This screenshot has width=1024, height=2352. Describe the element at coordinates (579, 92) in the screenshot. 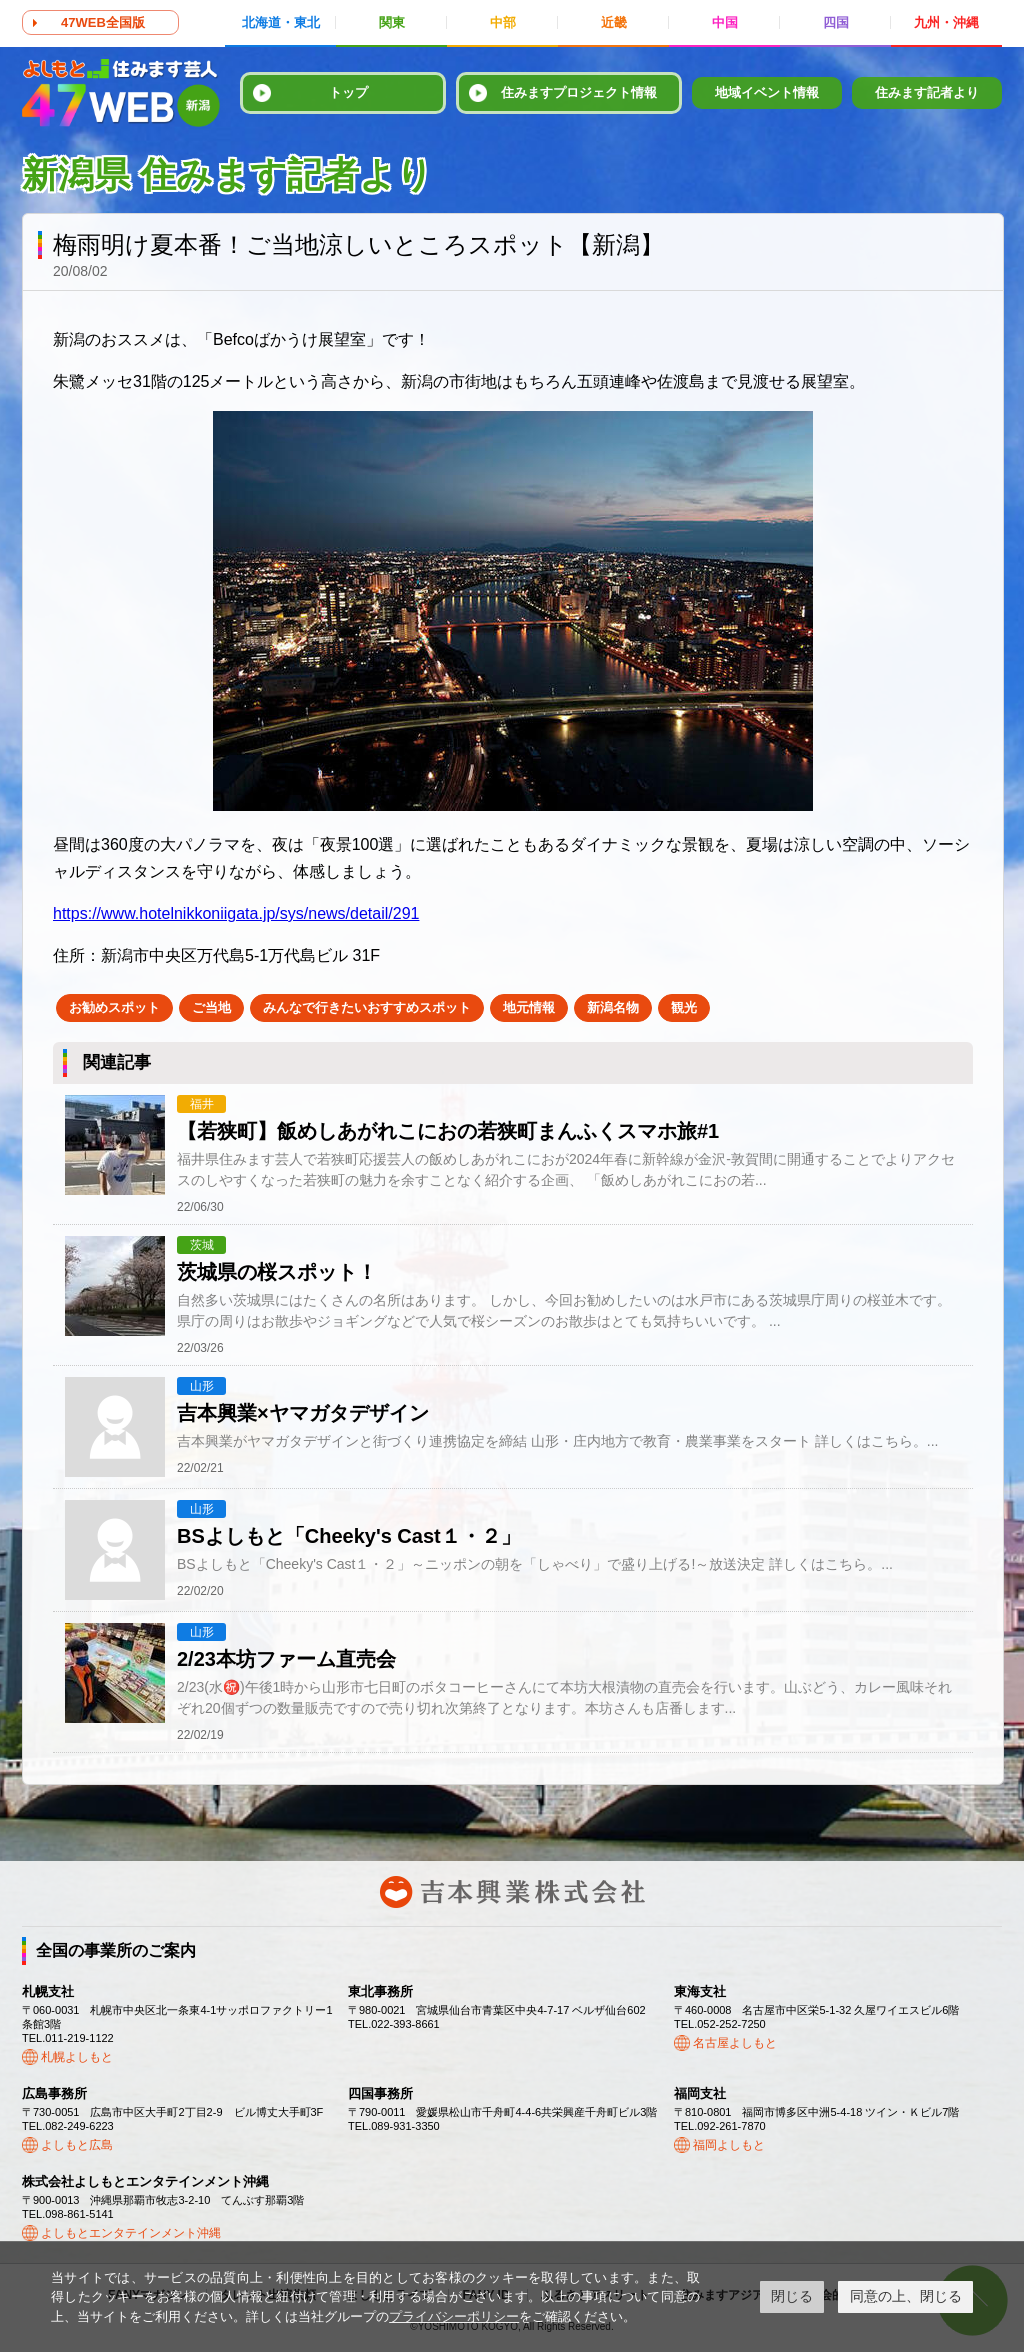

I see `住みますプロジェクト情報` at that location.